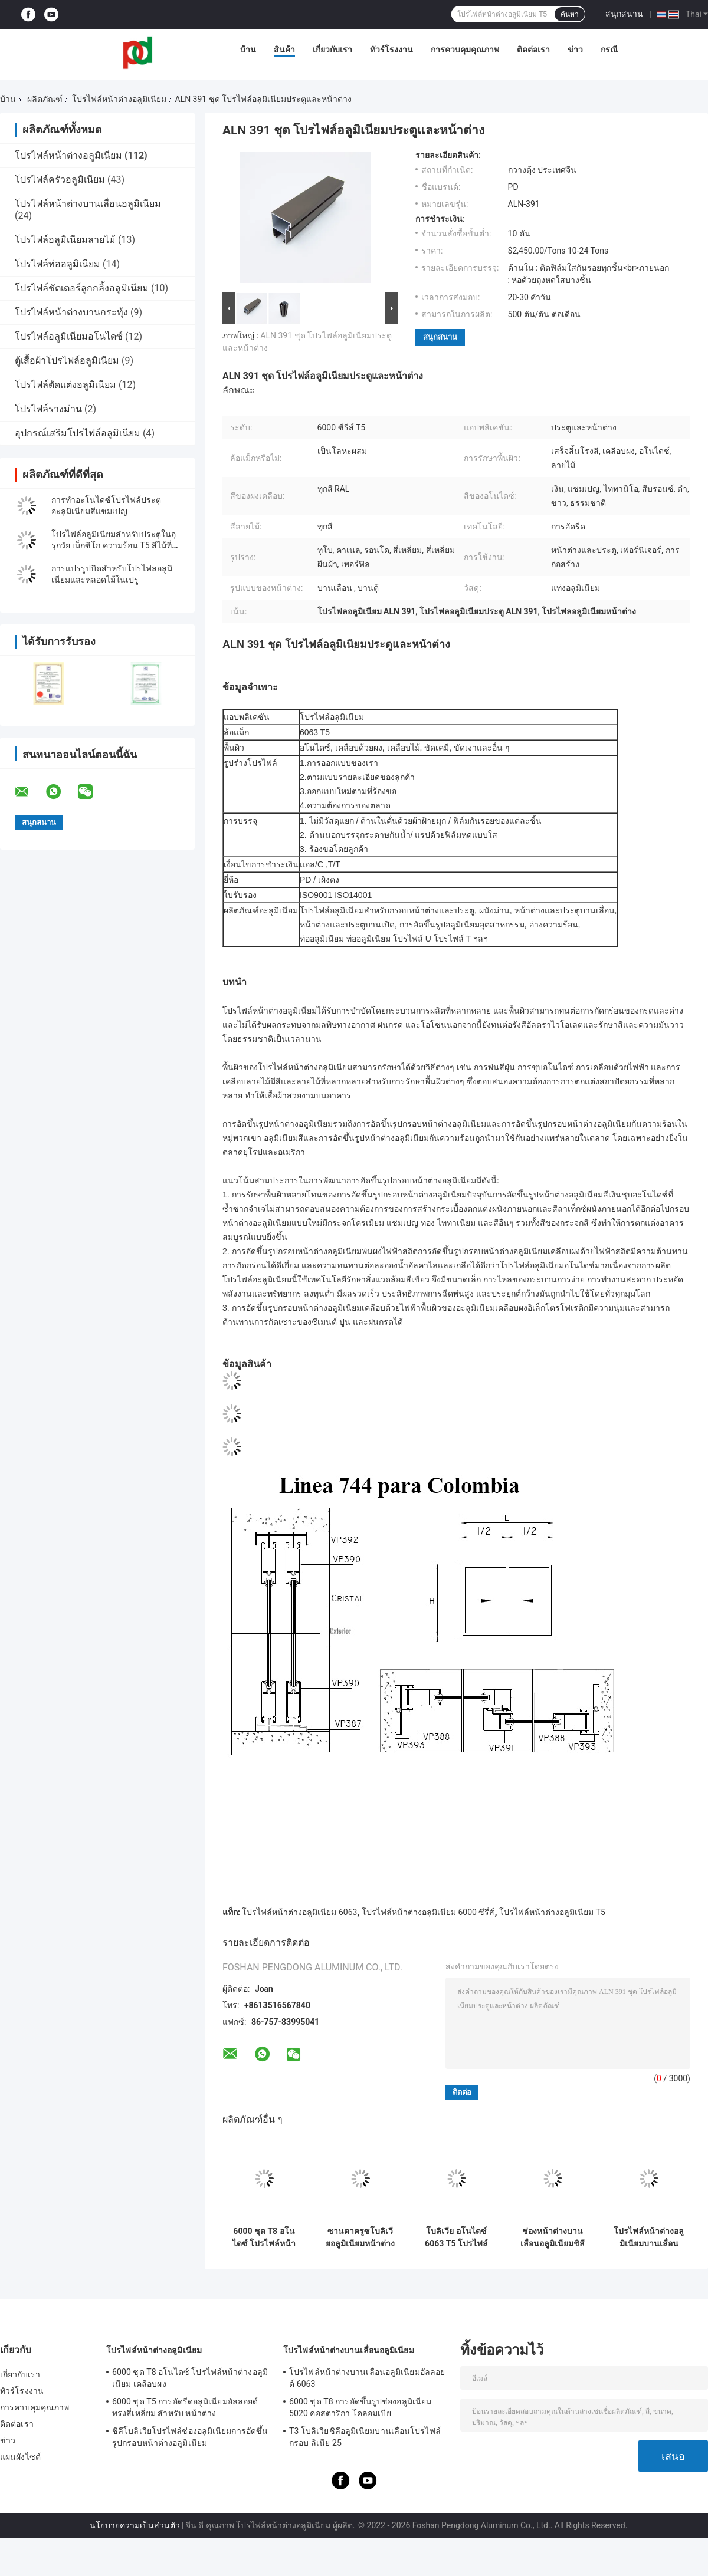  What do you see at coordinates (88, 203) in the screenshot?
I see `โปรไฟล์หน้าต่างบานเลื่อนอลูมิเนียม` at bounding box center [88, 203].